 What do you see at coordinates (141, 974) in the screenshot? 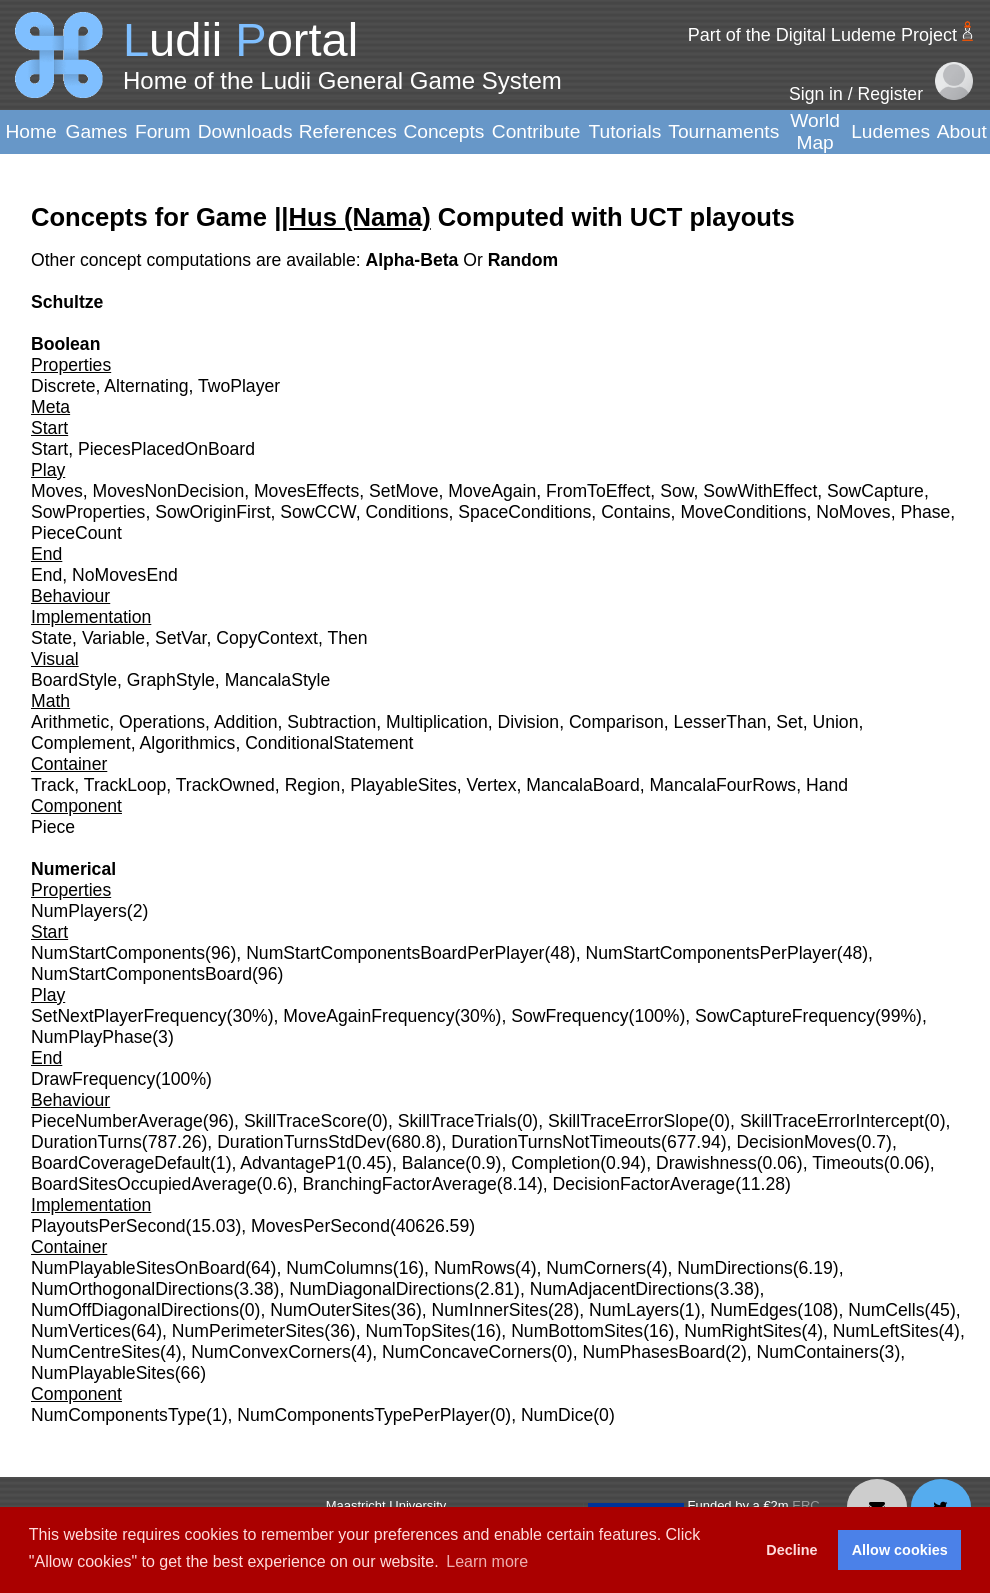
I see `NumStartComponentsBoard` at bounding box center [141, 974].